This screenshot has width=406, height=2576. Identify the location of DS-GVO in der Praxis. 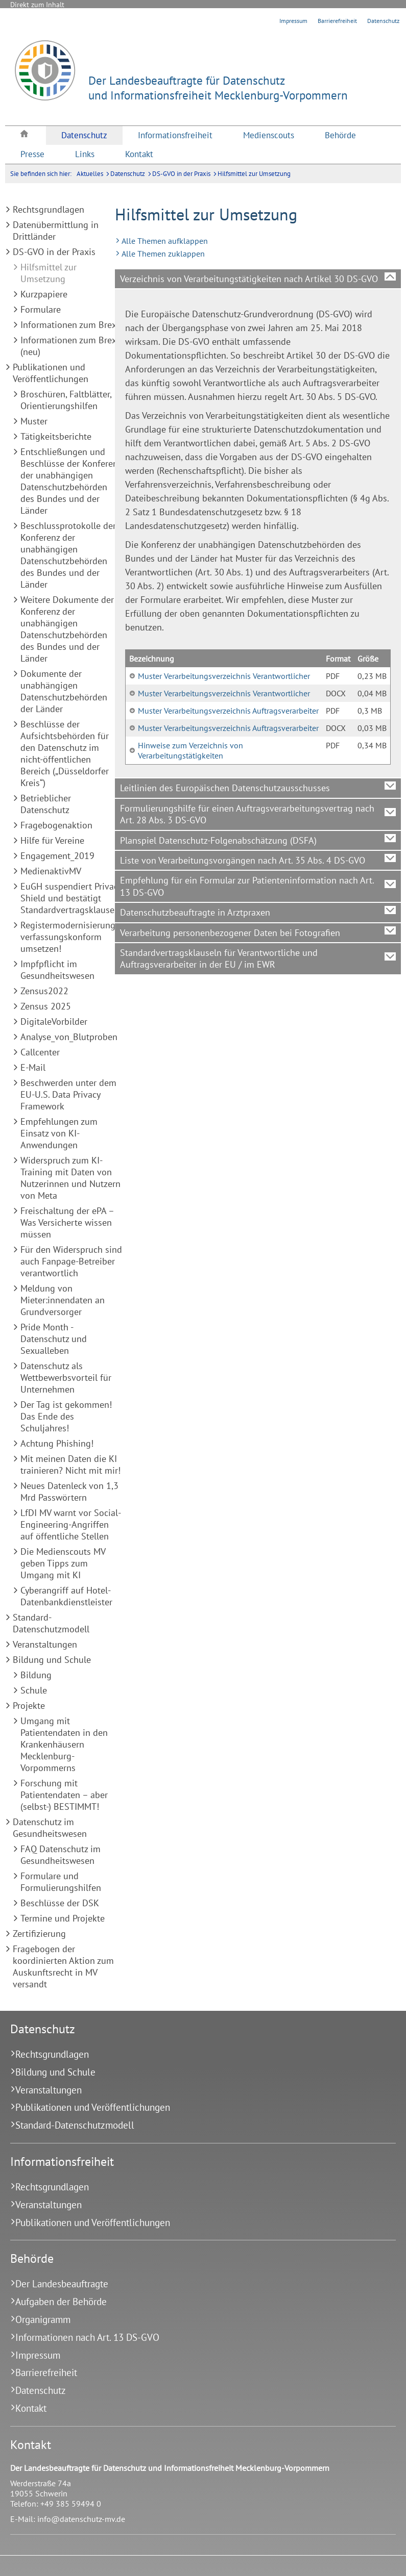
(181, 173).